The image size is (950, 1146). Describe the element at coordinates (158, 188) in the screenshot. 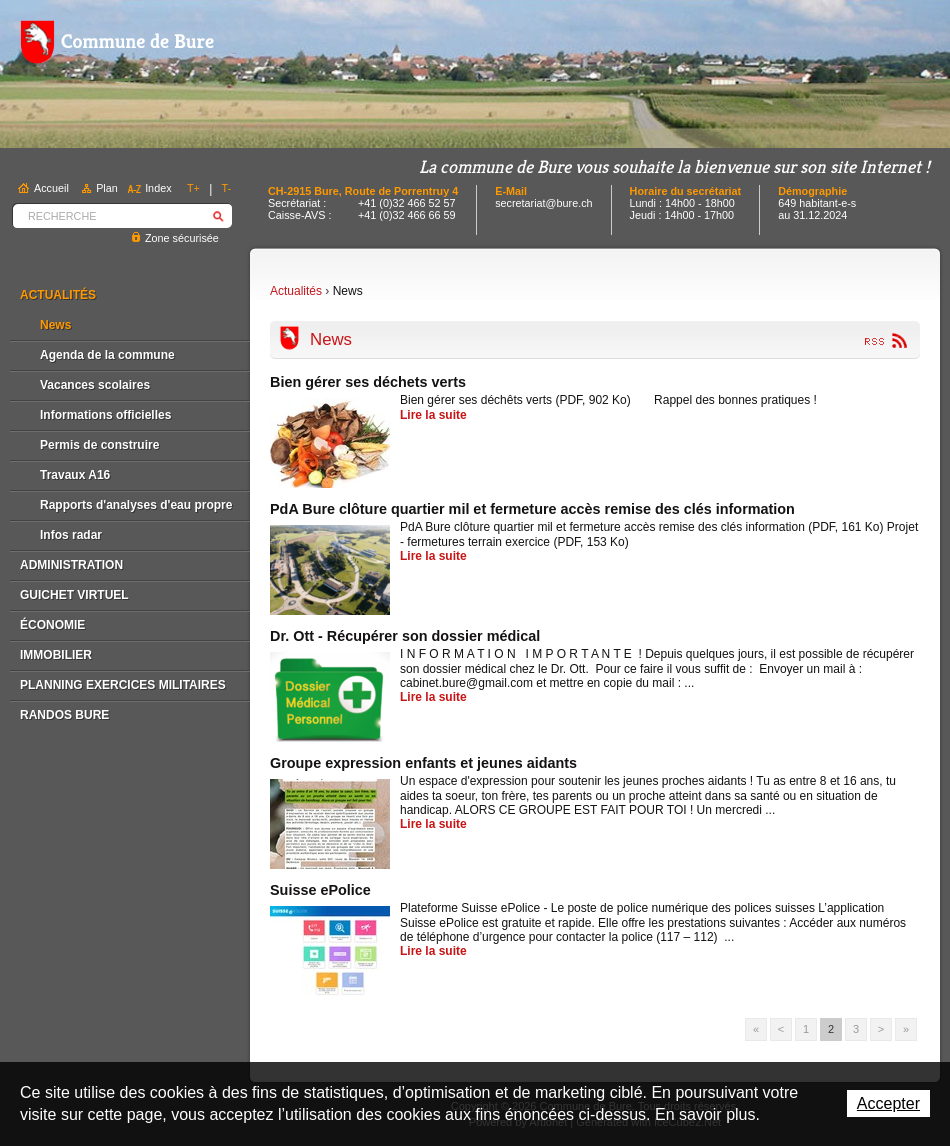

I see `Index` at that location.